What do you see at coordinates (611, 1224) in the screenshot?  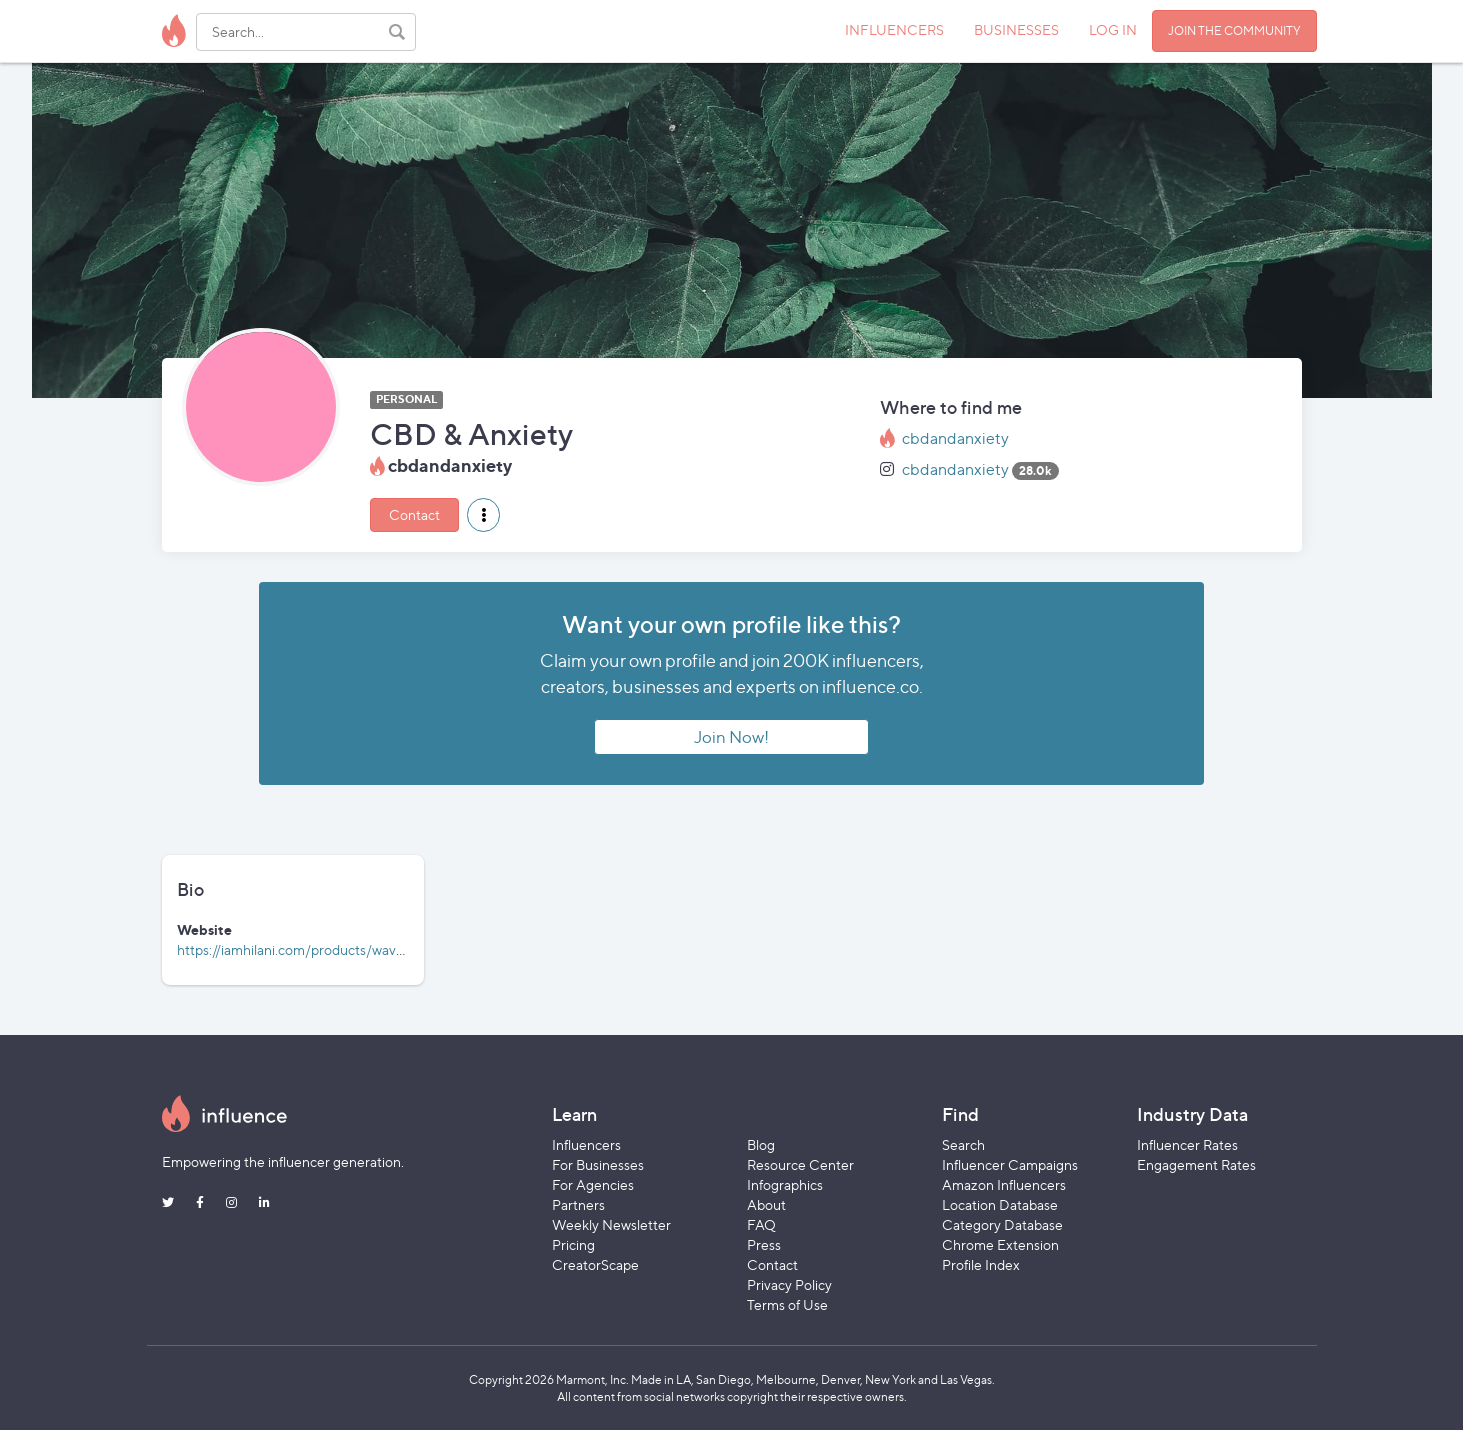 I see `Weekly Newsletter` at bounding box center [611, 1224].